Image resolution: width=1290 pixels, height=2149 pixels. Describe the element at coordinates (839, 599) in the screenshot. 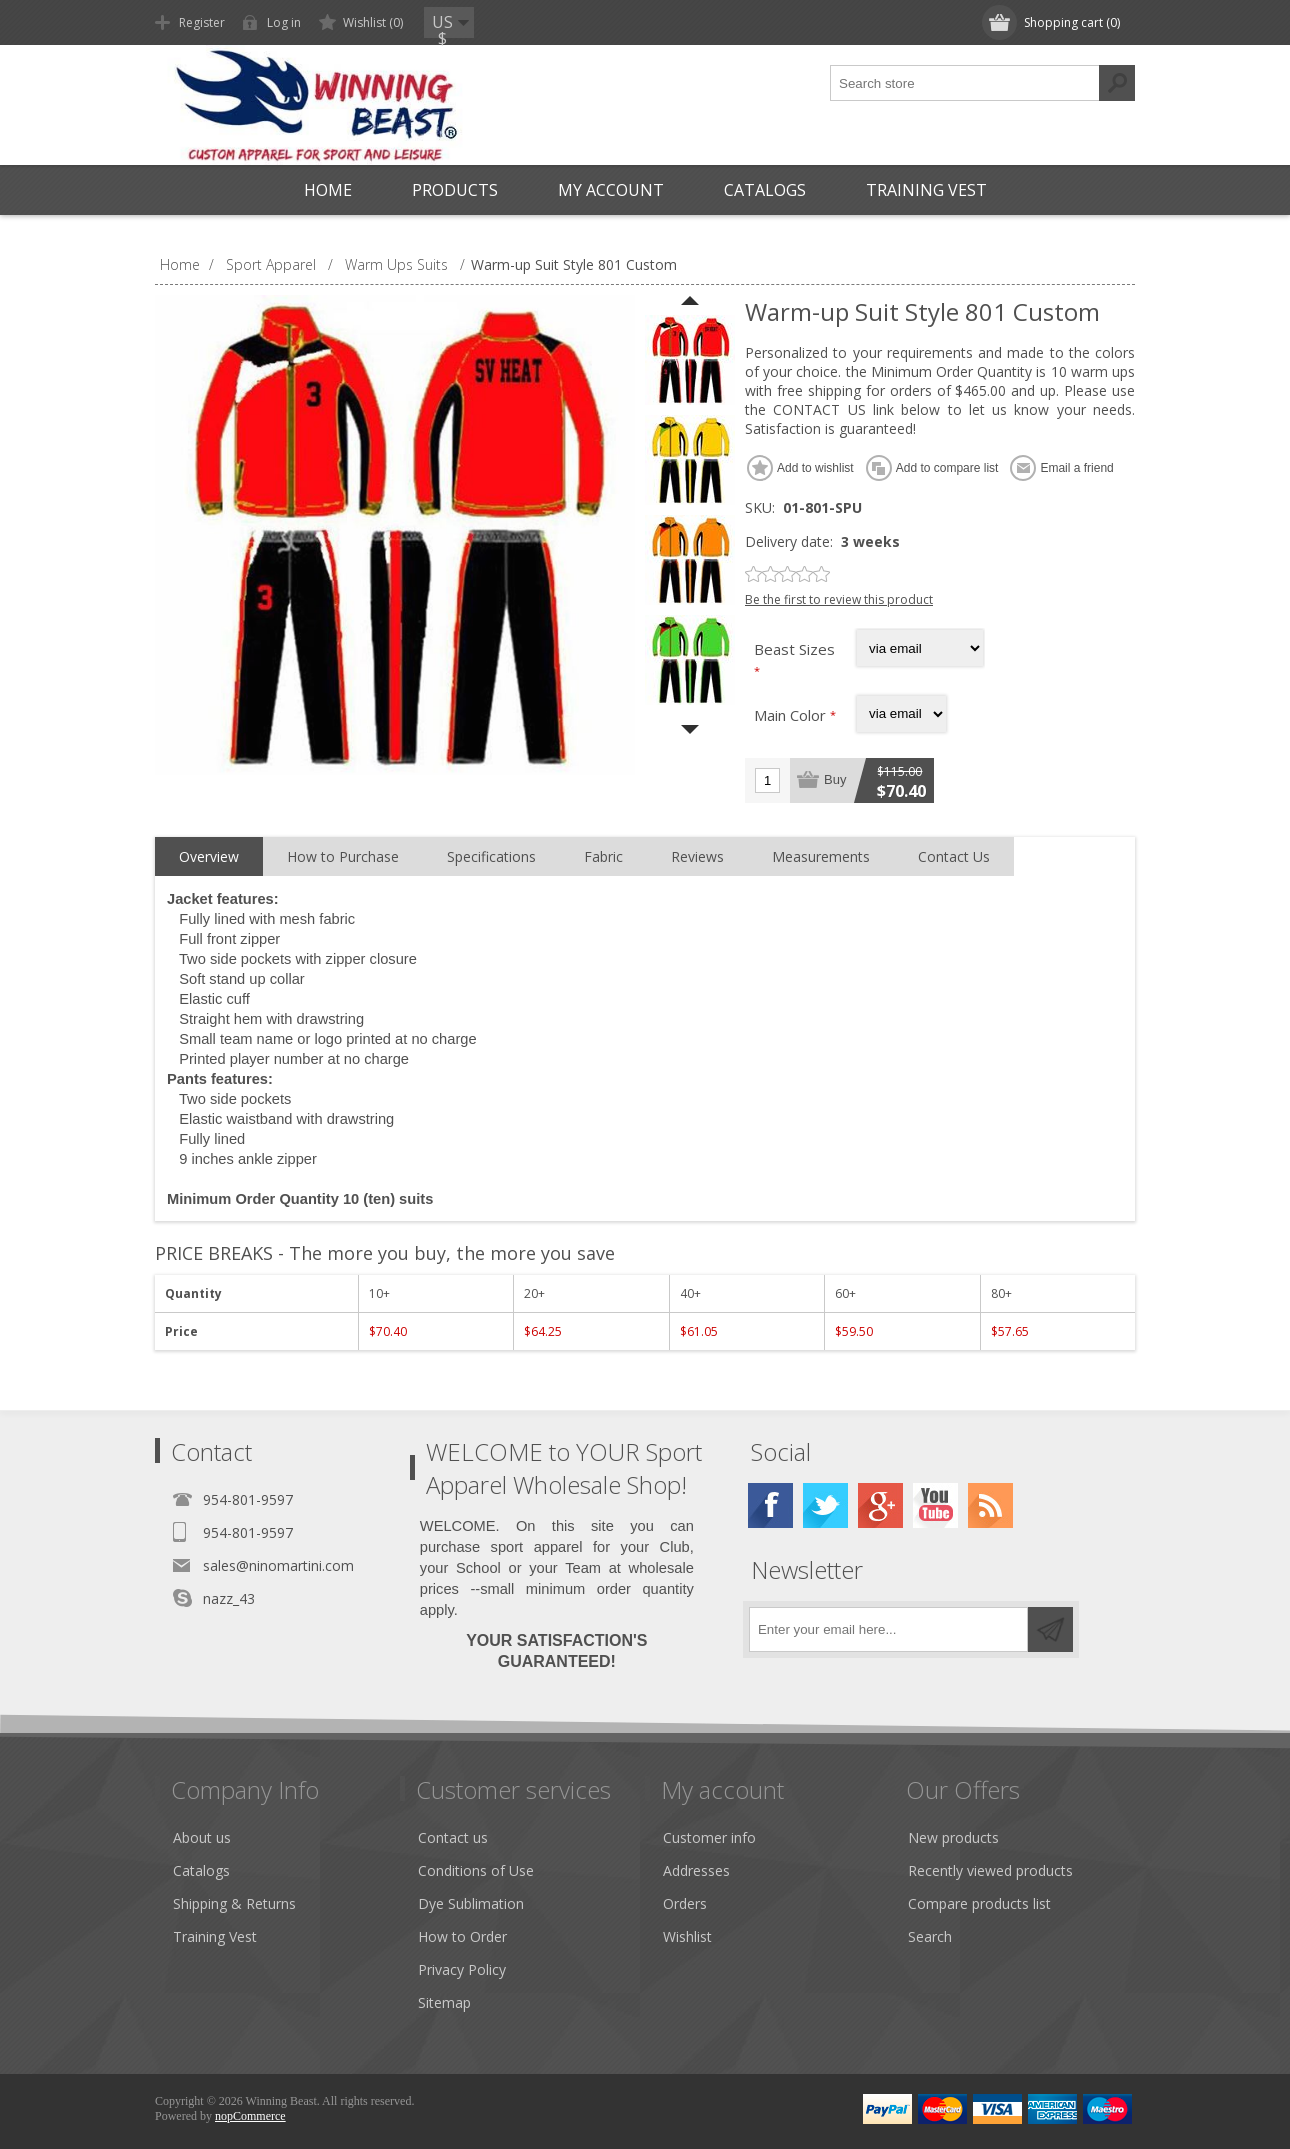

I see `Be the first to review this product` at that location.